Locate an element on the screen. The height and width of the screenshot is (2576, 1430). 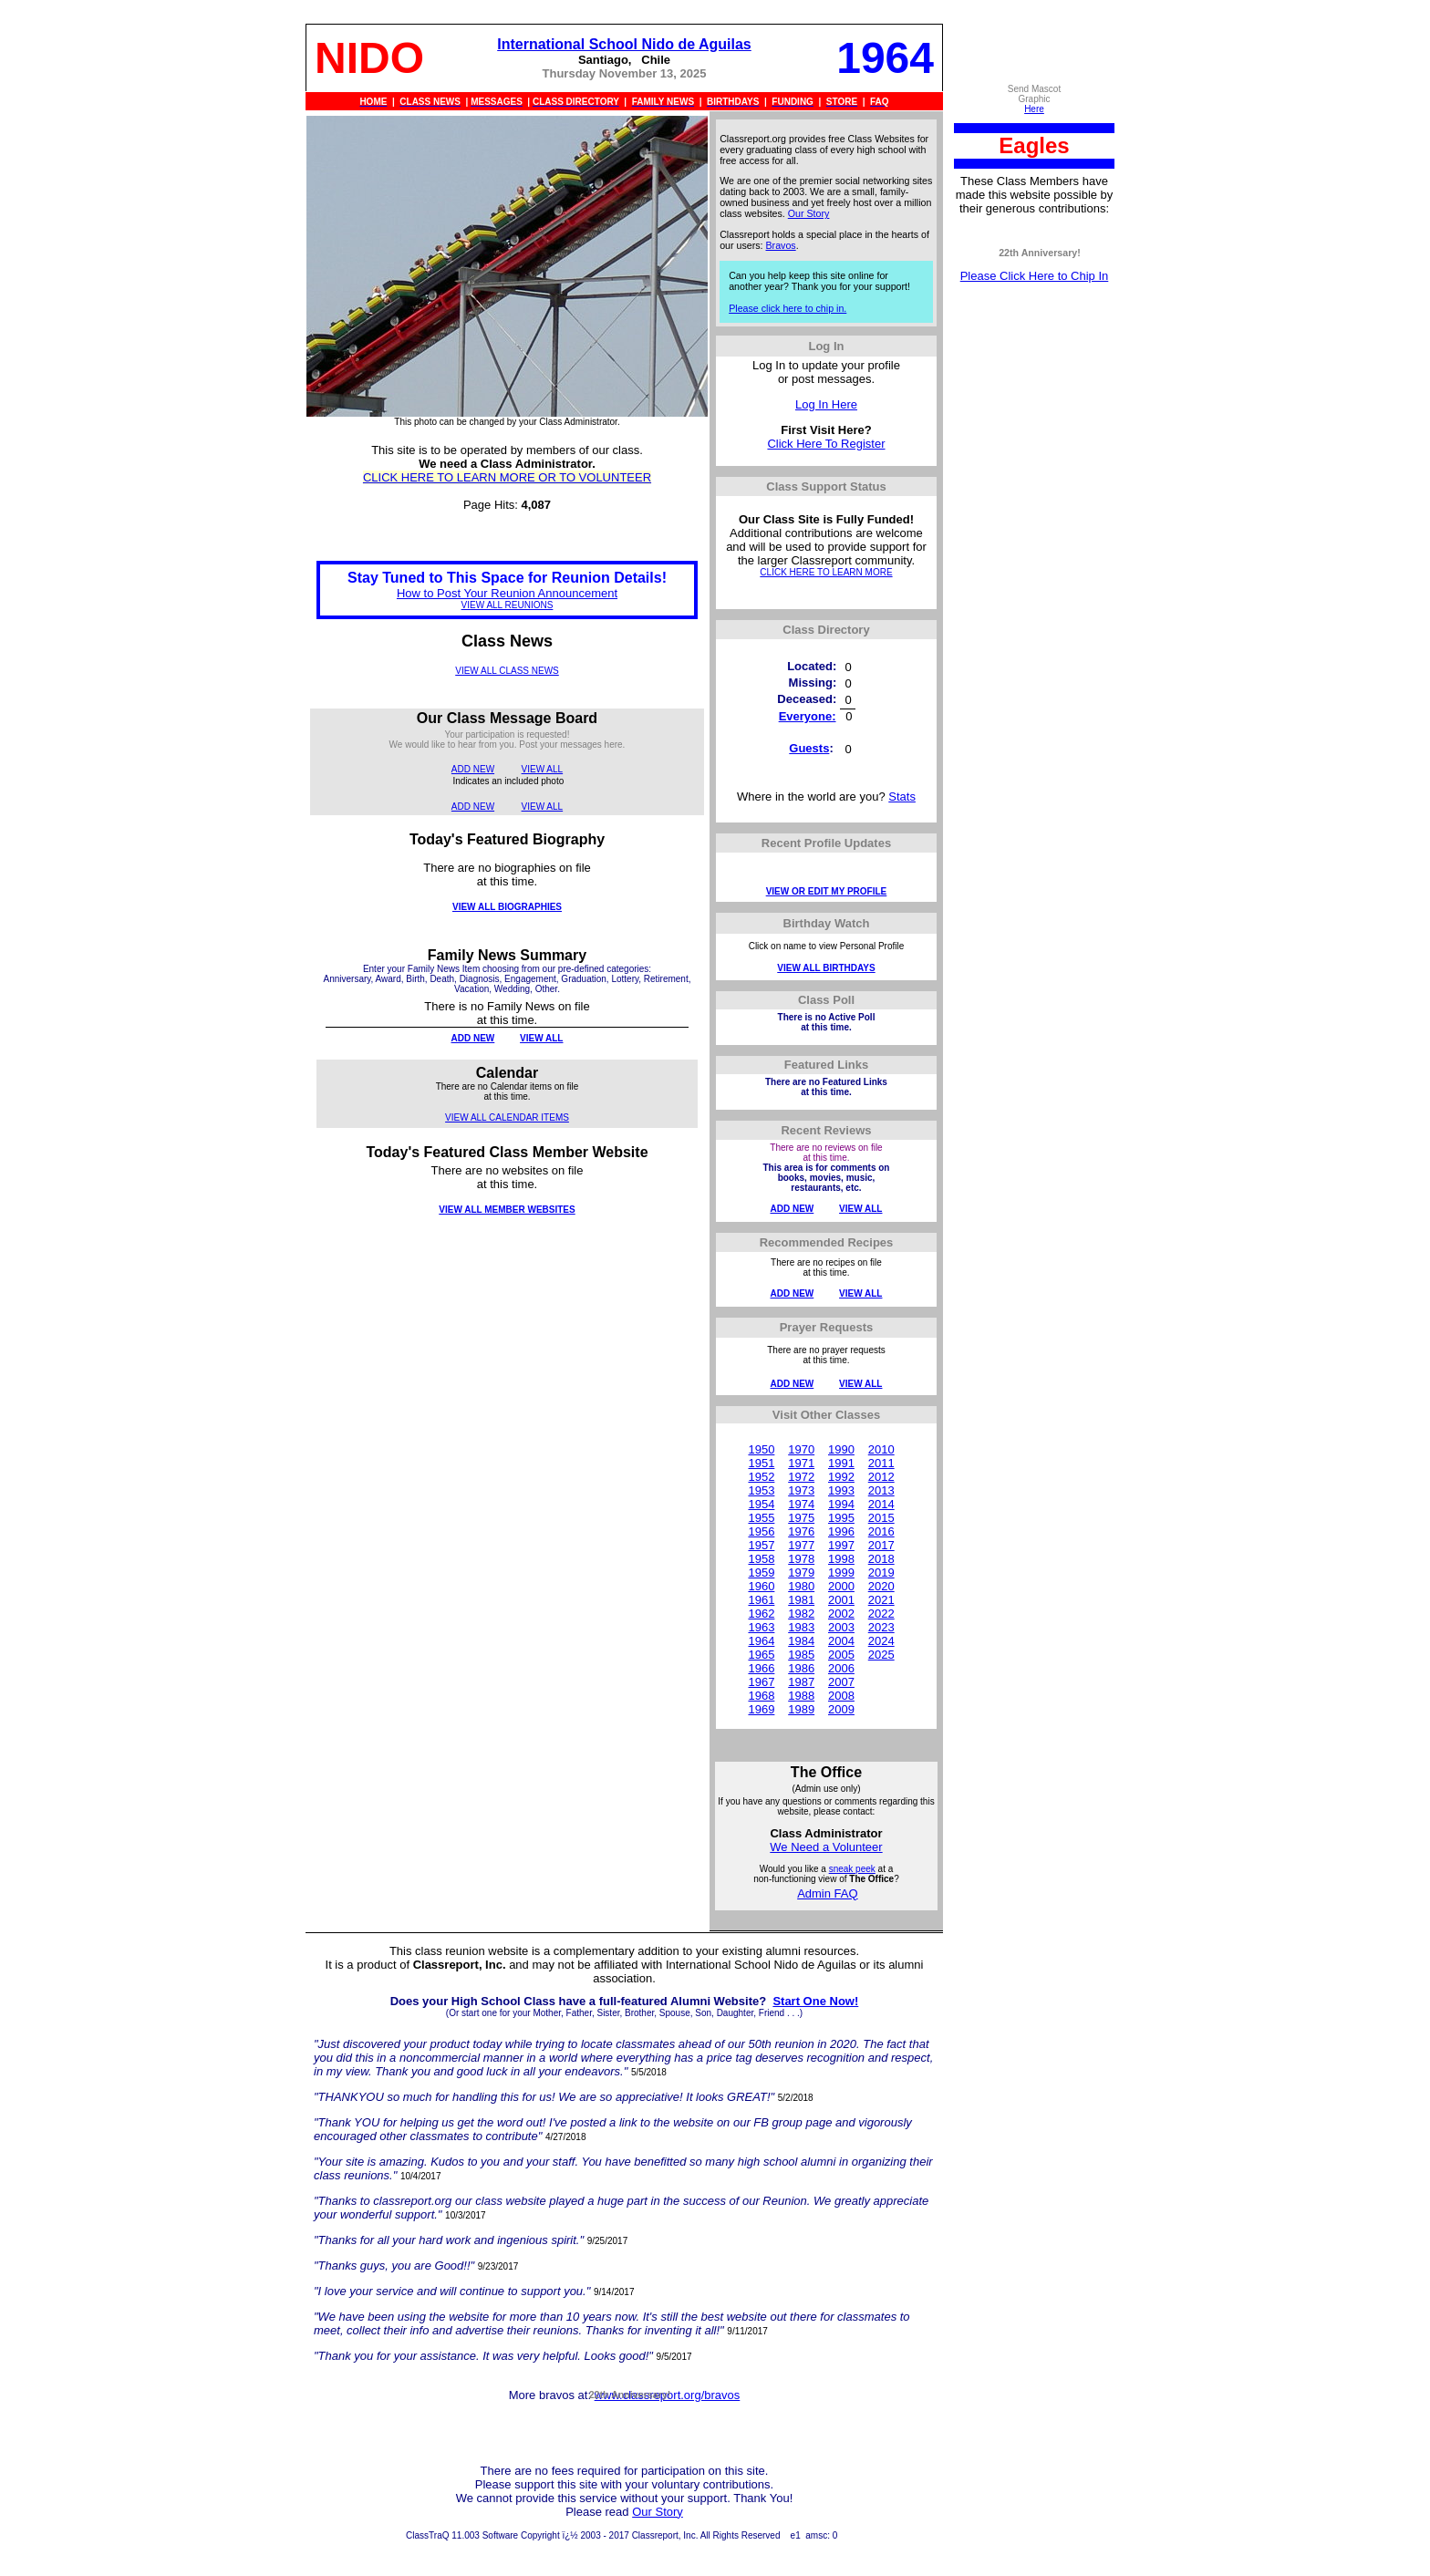
1960 is located at coordinates (761, 1586).